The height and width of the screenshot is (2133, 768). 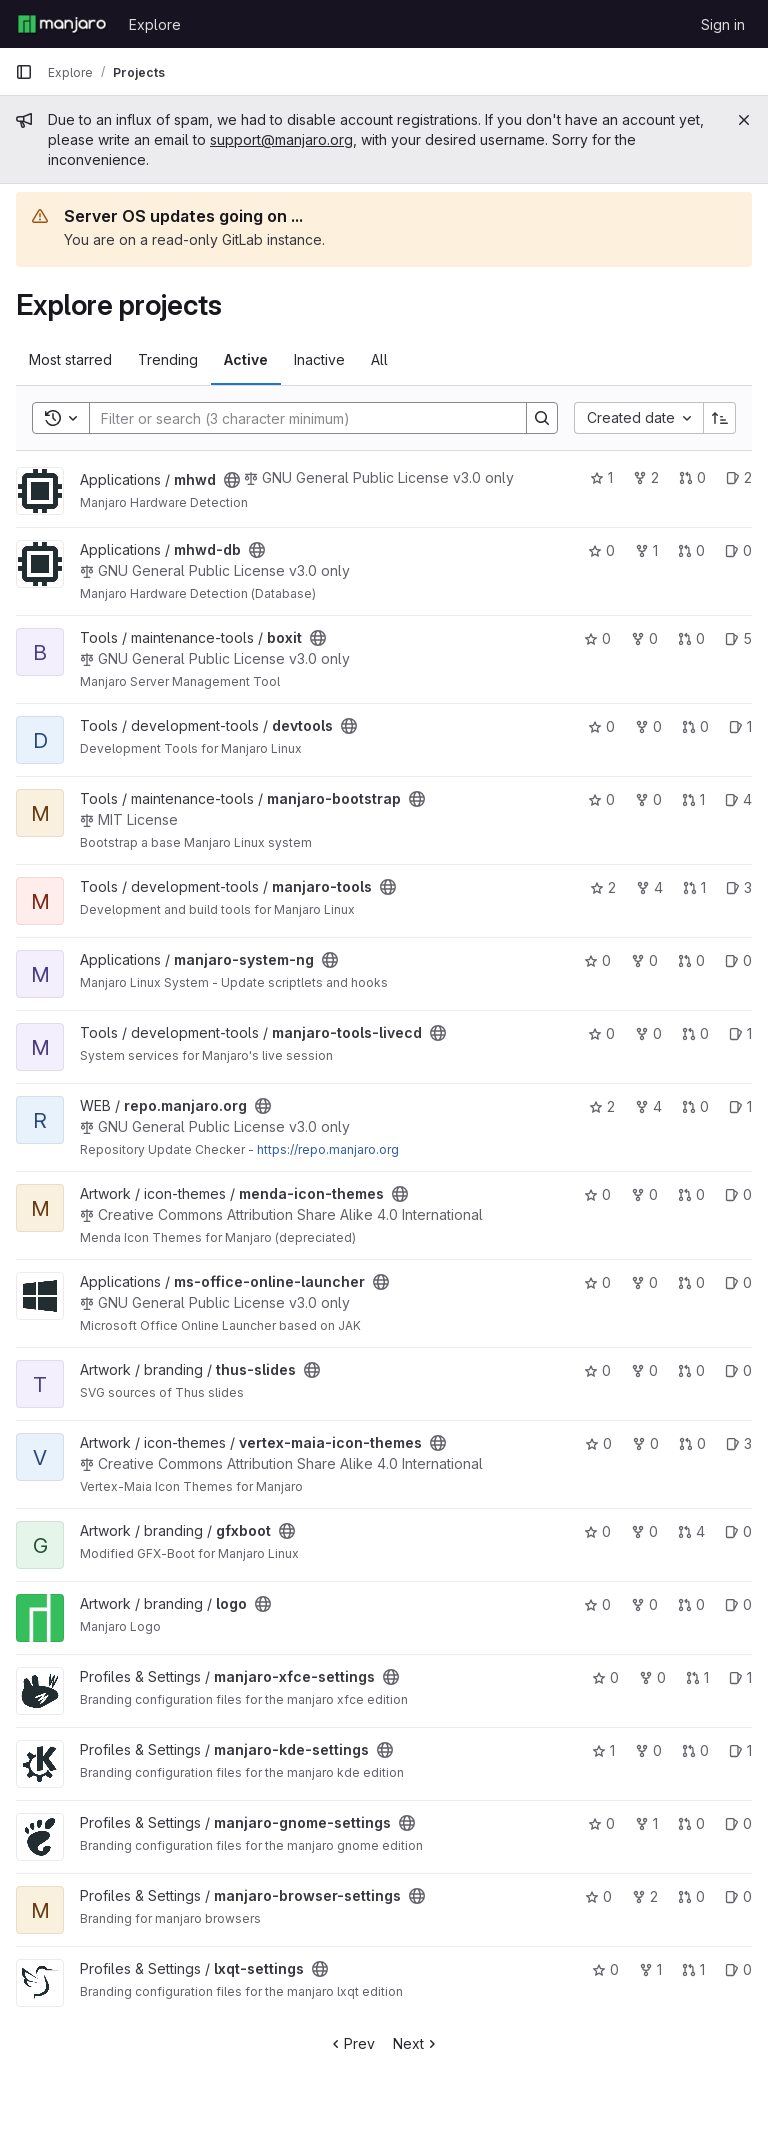 What do you see at coordinates (644, 1194) in the screenshot?
I see `0 [menda-icon-themes has 0 forks]` at bounding box center [644, 1194].